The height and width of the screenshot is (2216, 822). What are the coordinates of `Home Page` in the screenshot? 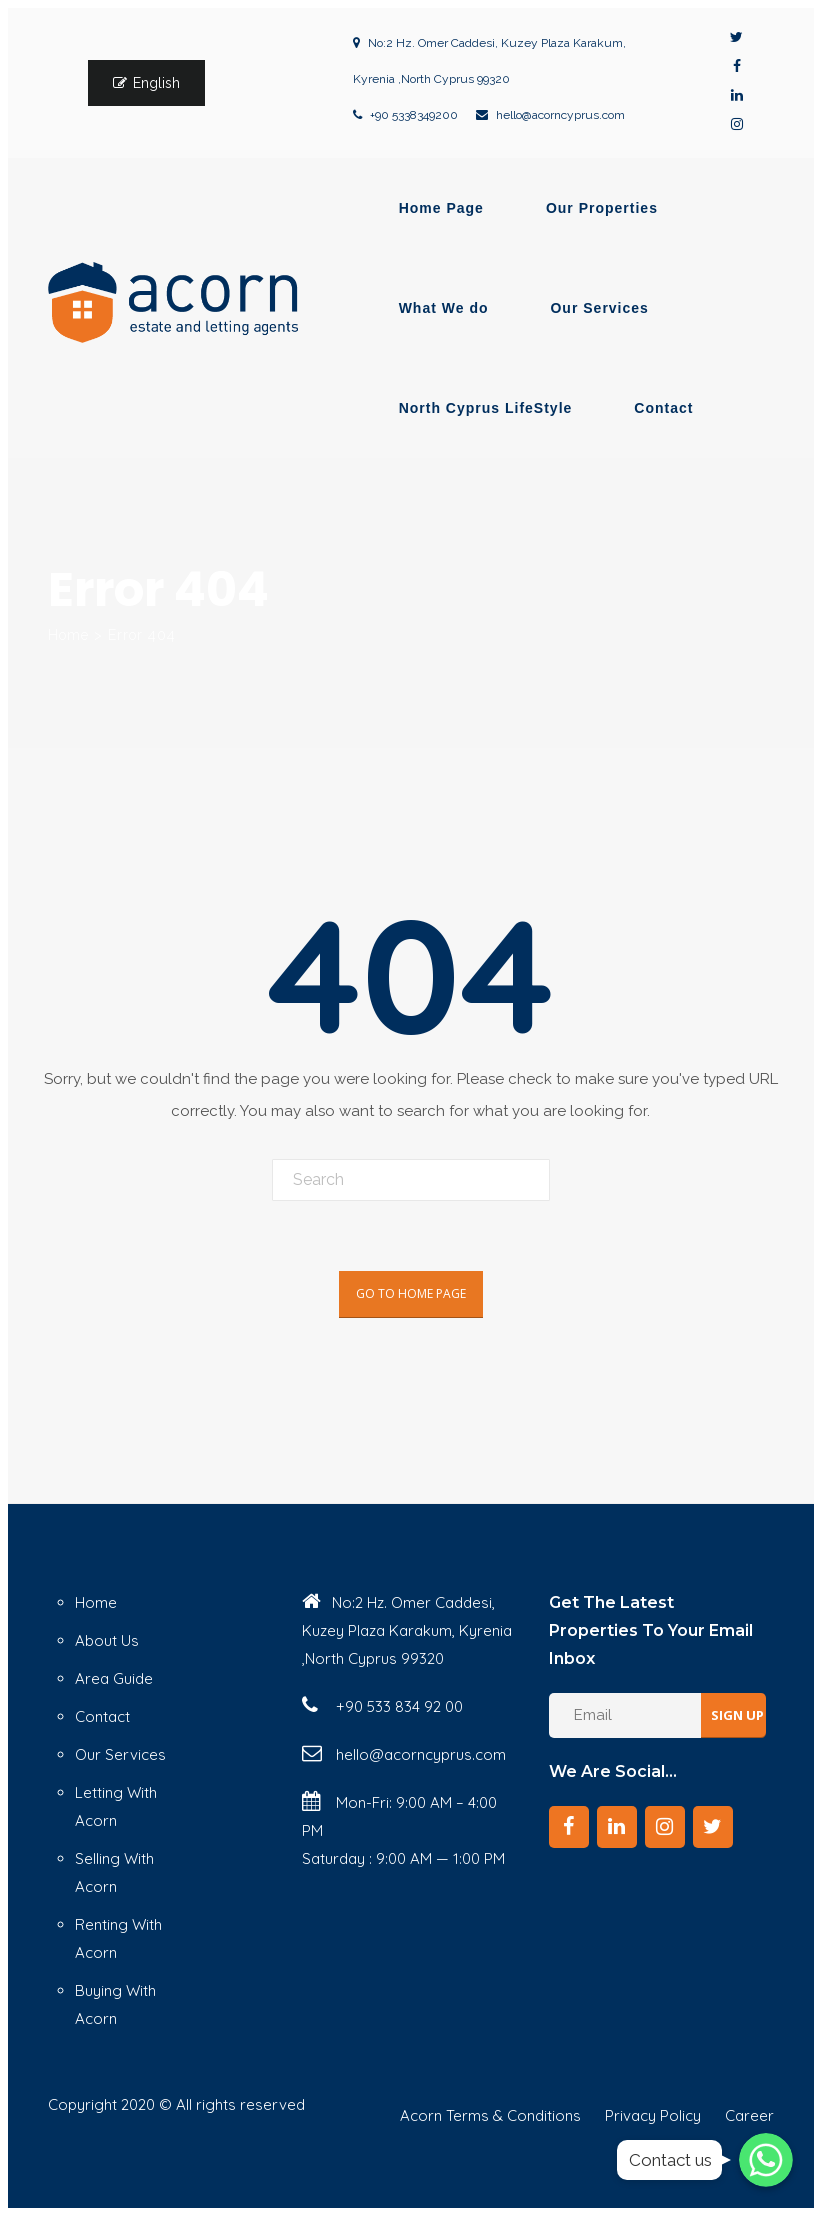 It's located at (441, 208).